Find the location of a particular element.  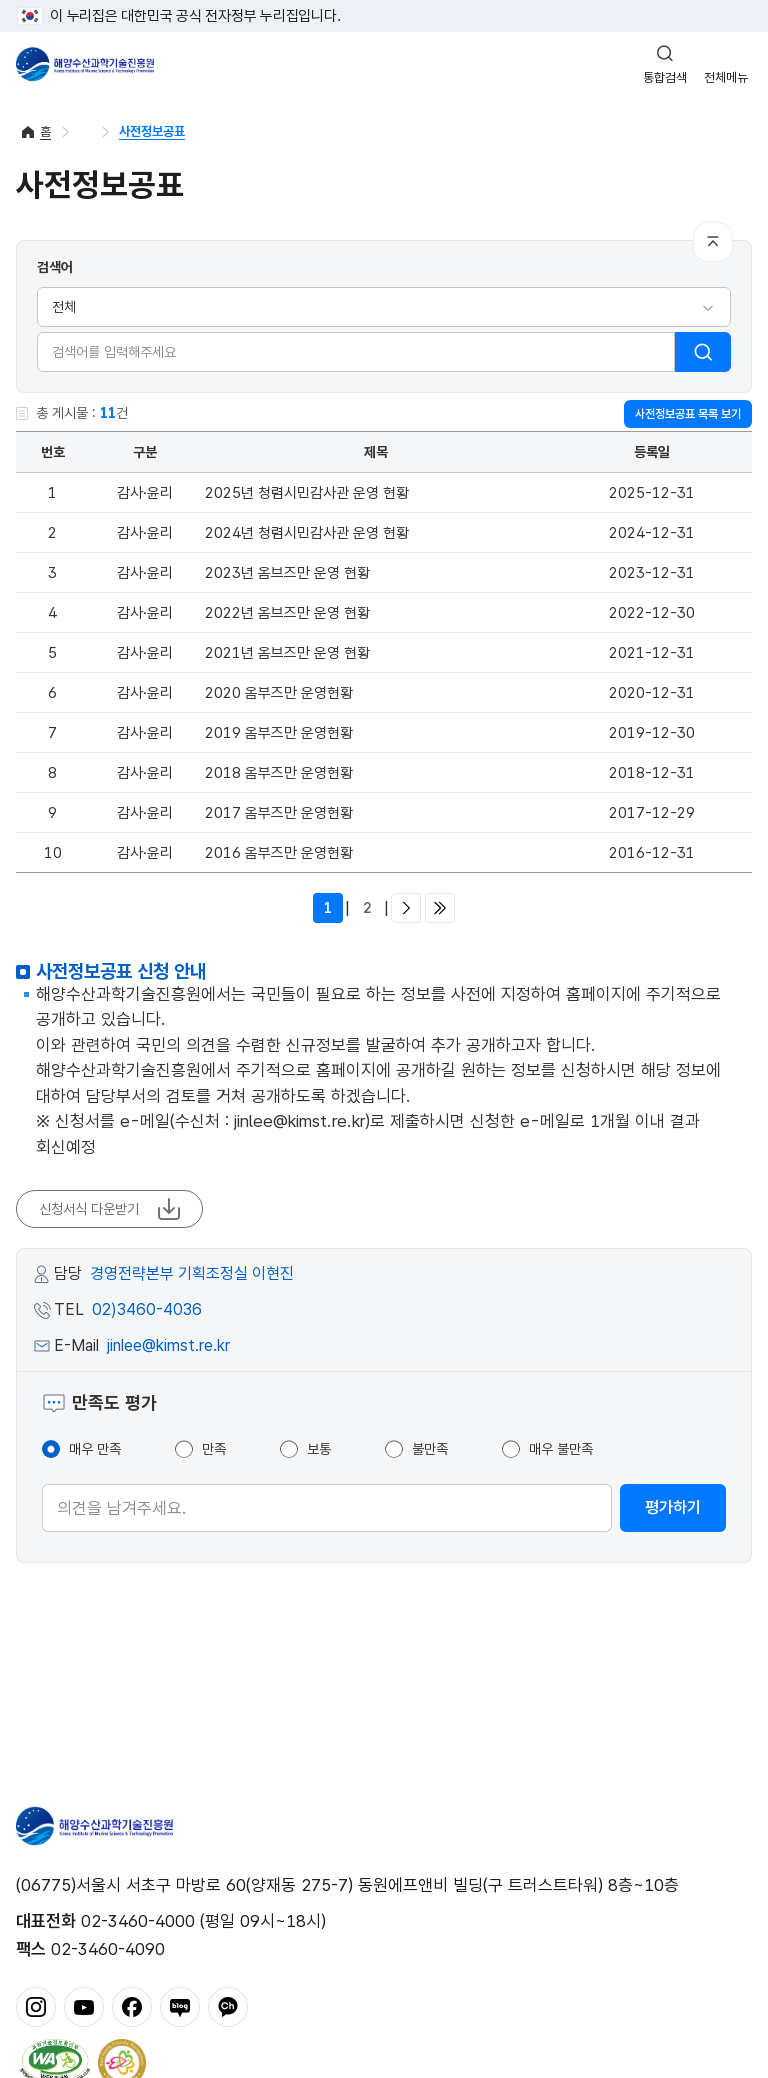

2021년 옴브즈만 운영 현황 is located at coordinates (287, 653).